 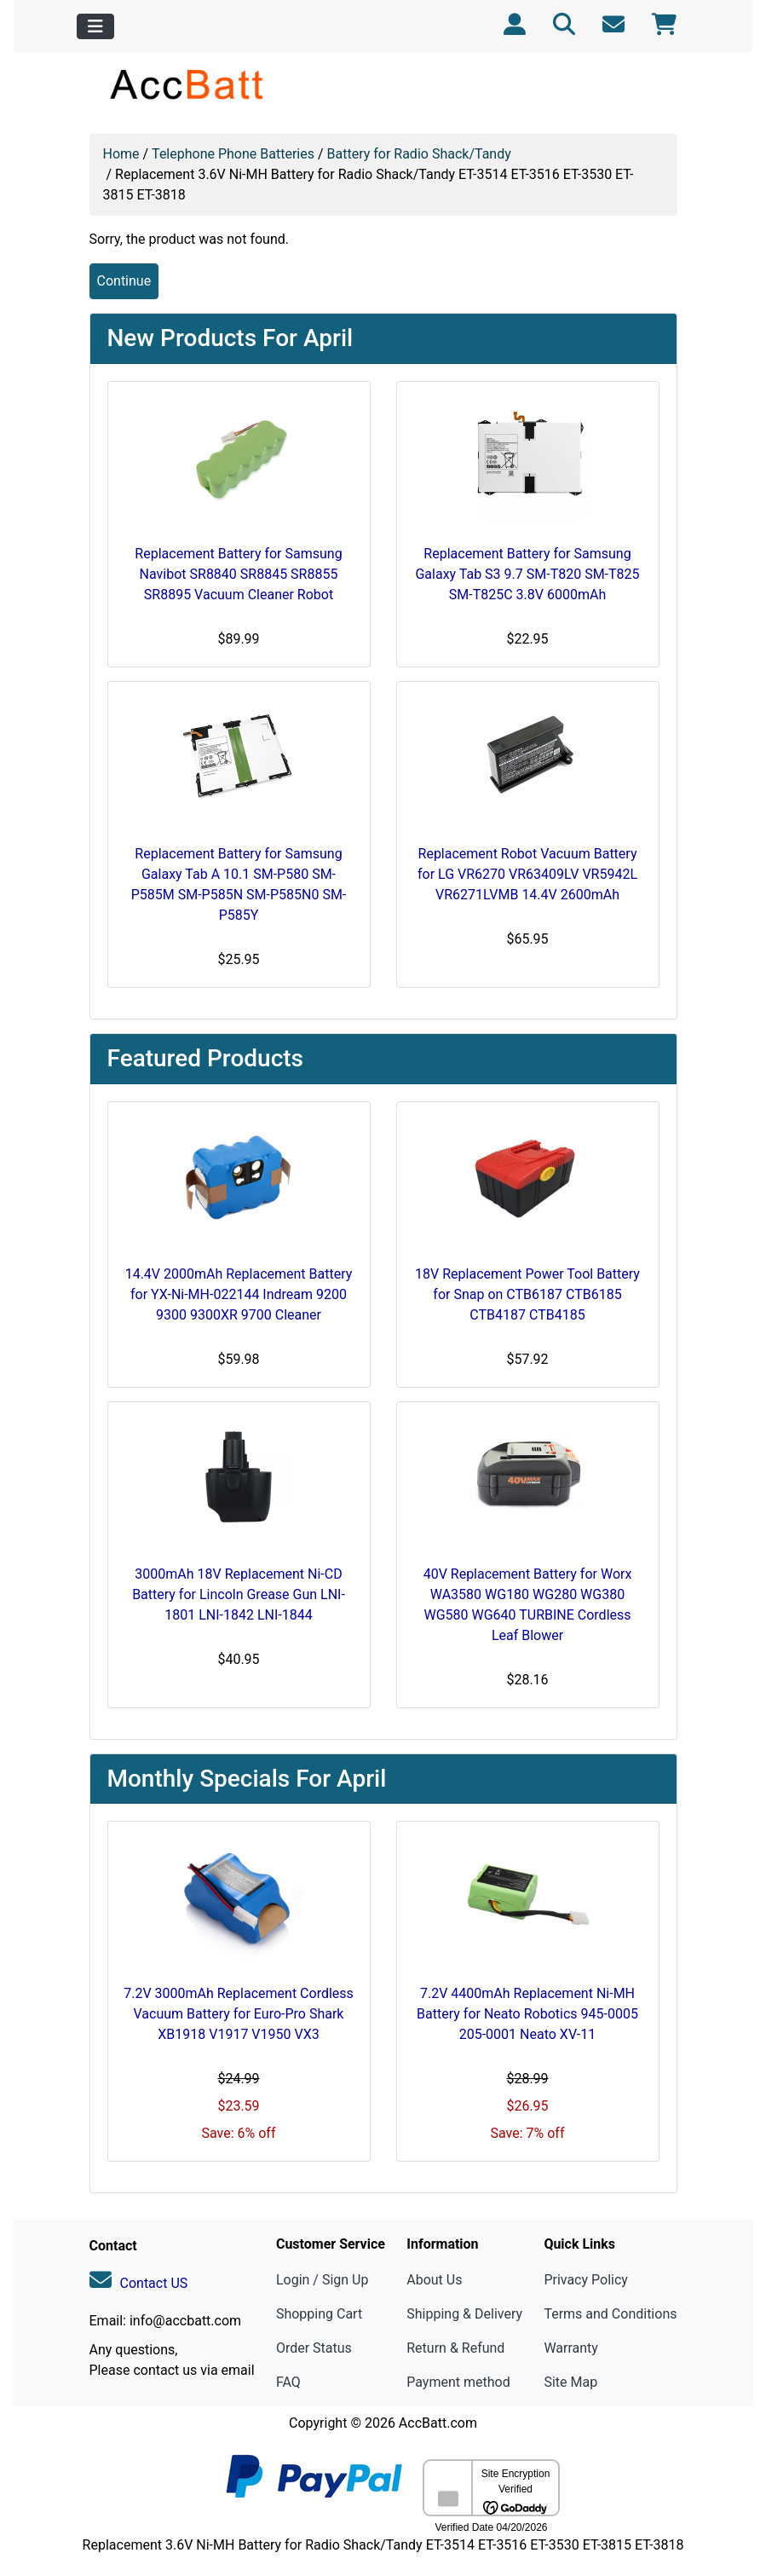 What do you see at coordinates (314, 2348) in the screenshot?
I see `Order Status` at bounding box center [314, 2348].